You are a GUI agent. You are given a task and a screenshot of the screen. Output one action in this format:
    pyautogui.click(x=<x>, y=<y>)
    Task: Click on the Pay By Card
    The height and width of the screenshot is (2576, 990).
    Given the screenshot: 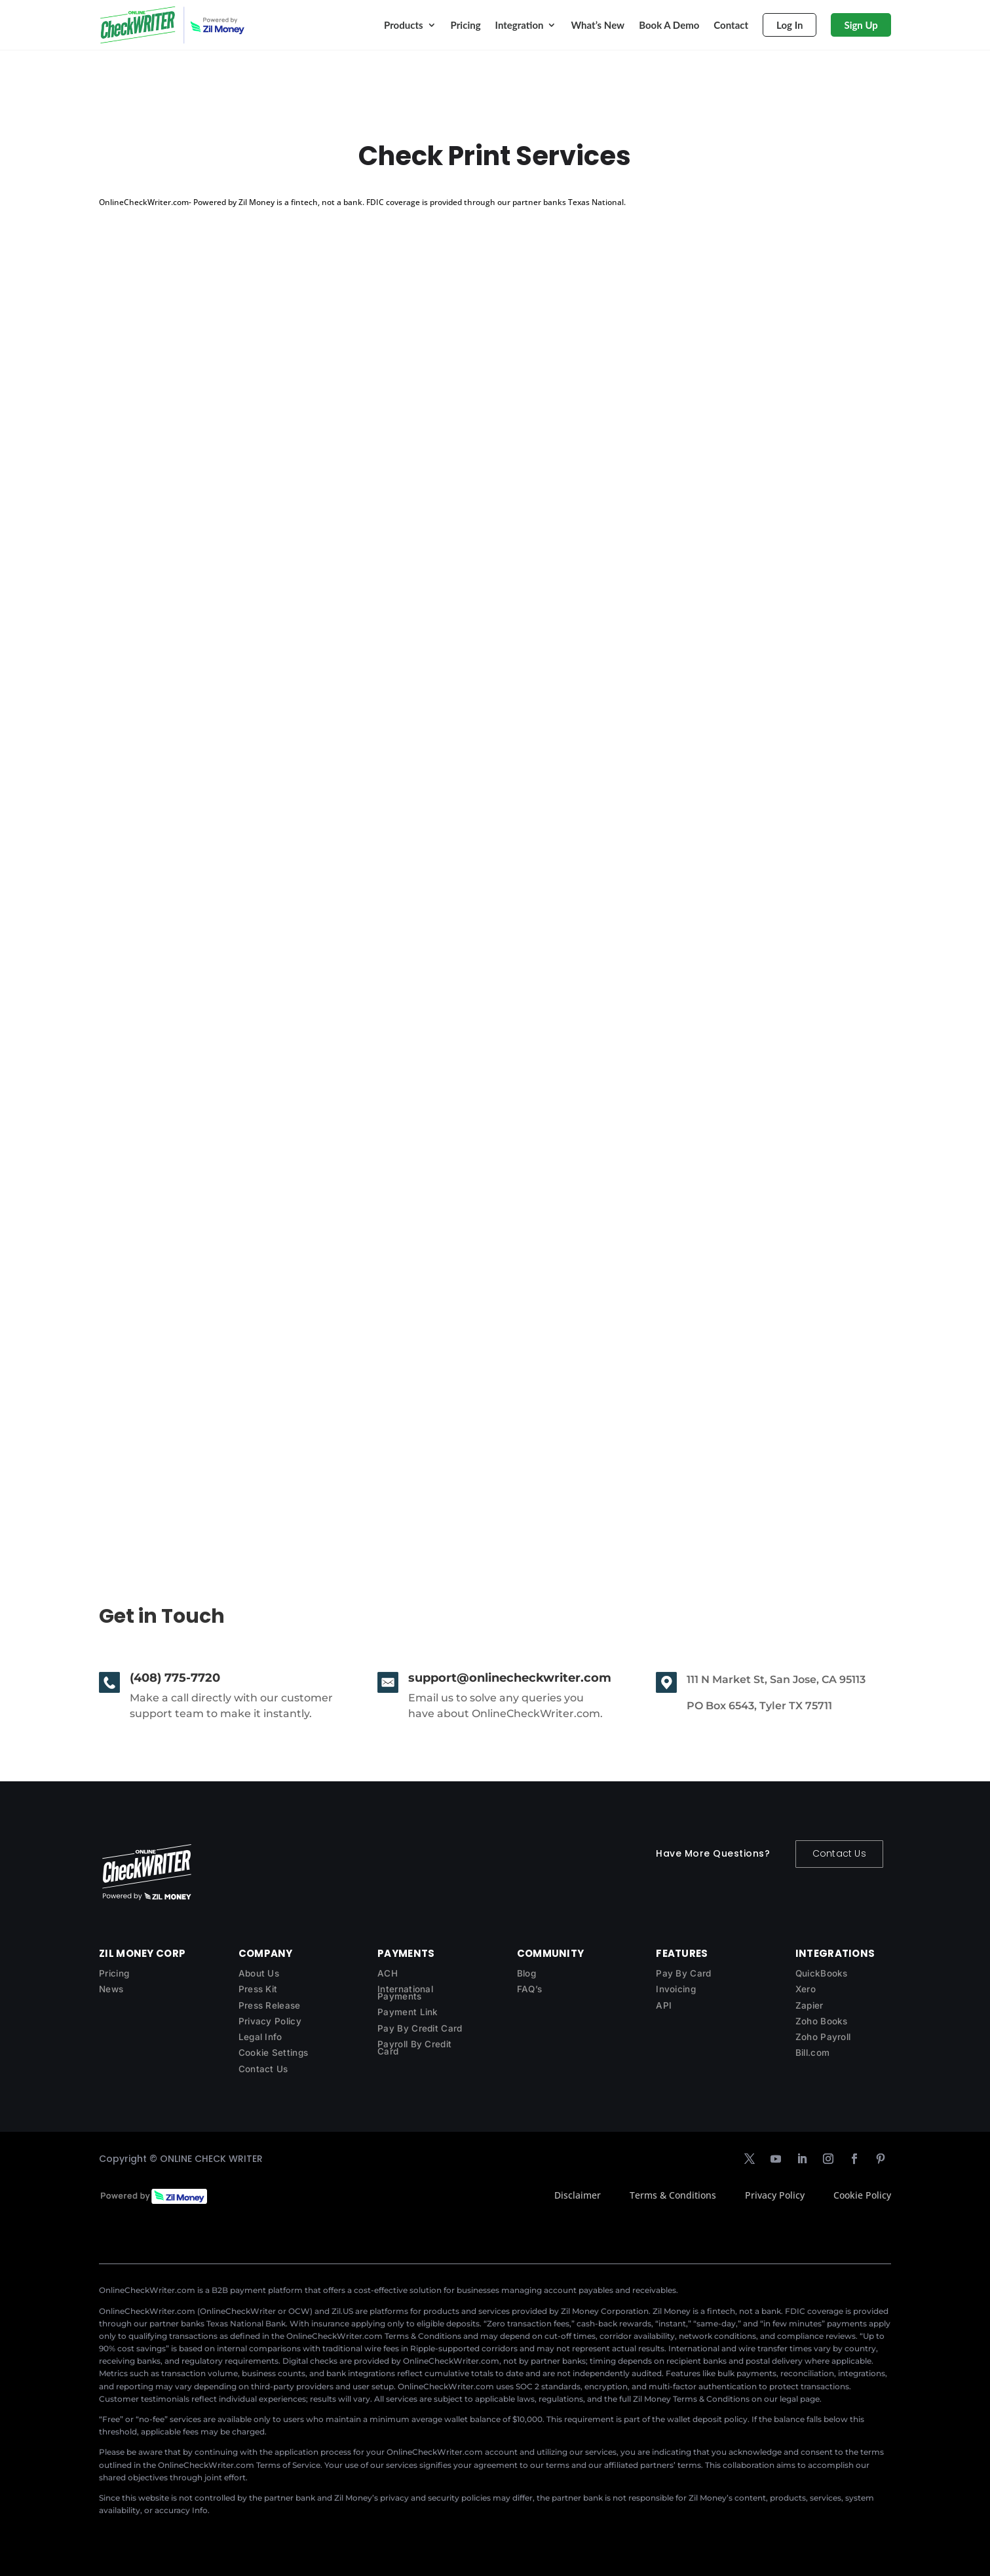 What is the action you would take?
    pyautogui.click(x=683, y=1973)
    